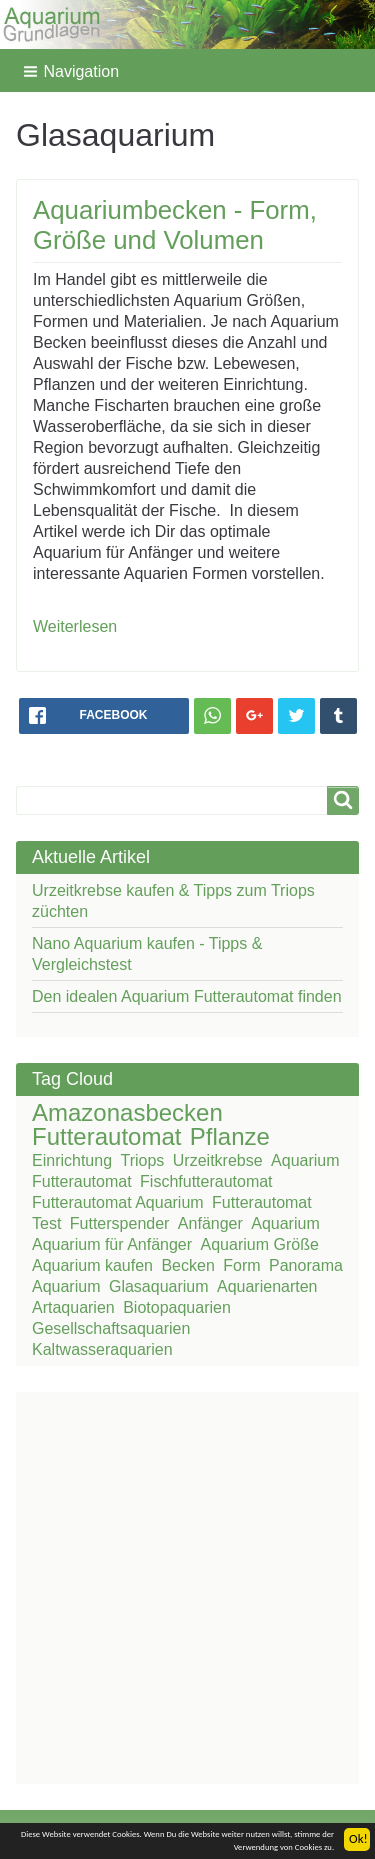 This screenshot has width=375, height=1859. What do you see at coordinates (159, 1286) in the screenshot?
I see `Glasaquarium` at bounding box center [159, 1286].